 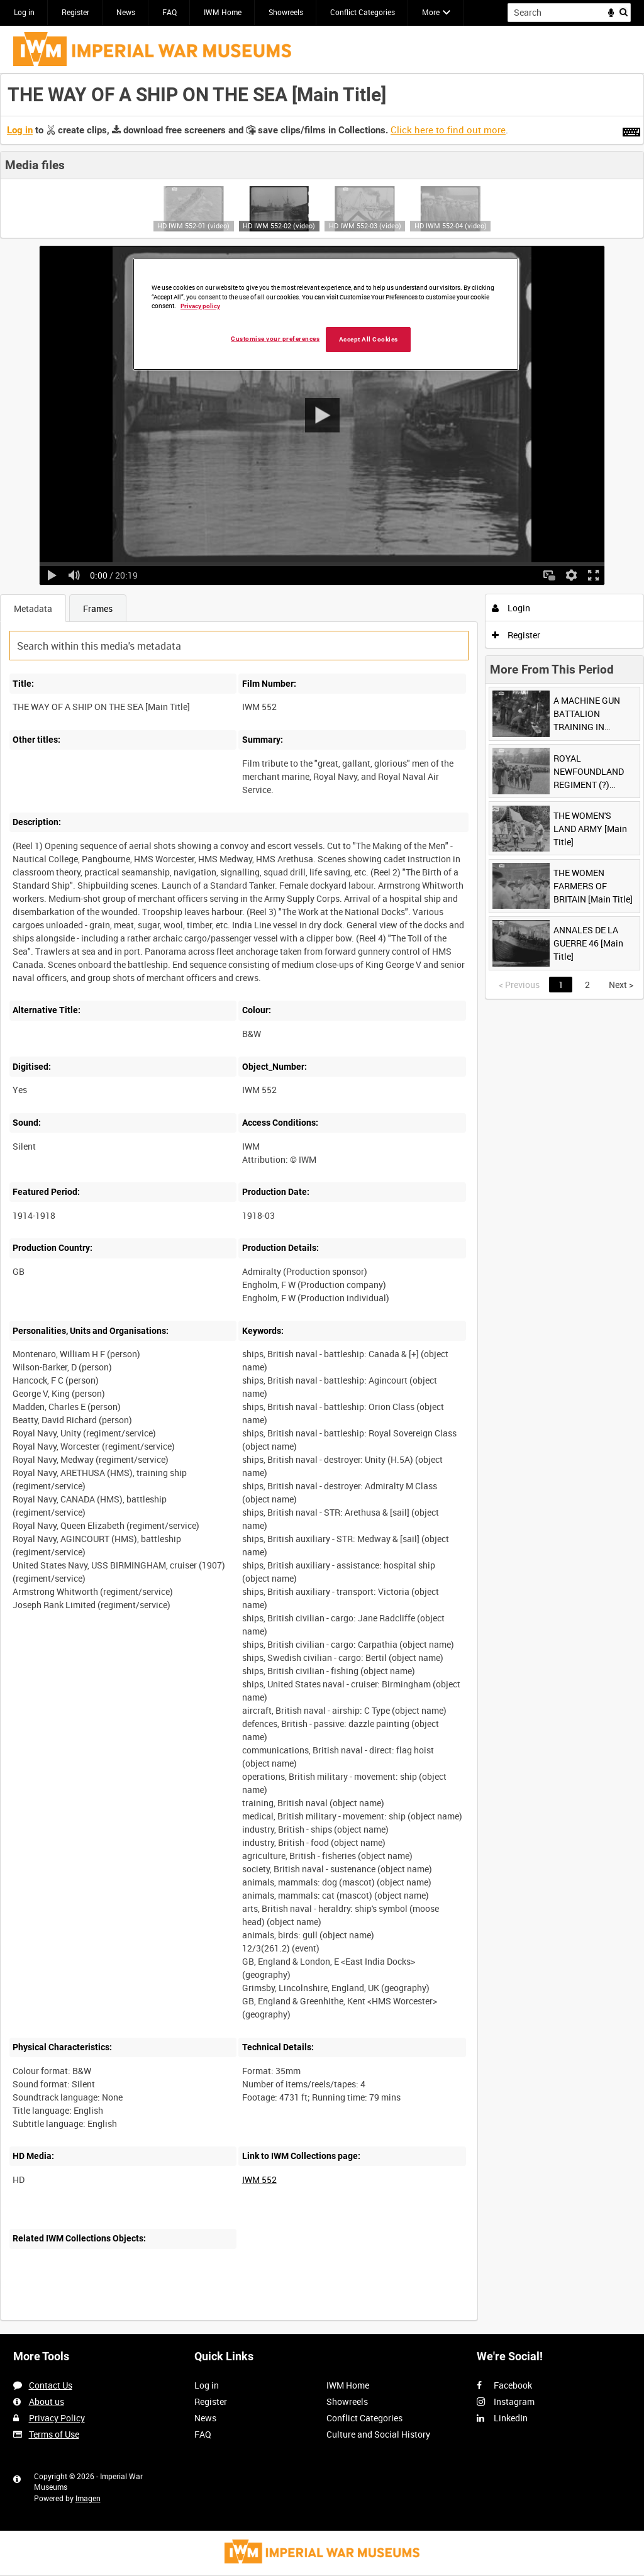 I want to click on Click here to find out more, so click(x=448, y=129).